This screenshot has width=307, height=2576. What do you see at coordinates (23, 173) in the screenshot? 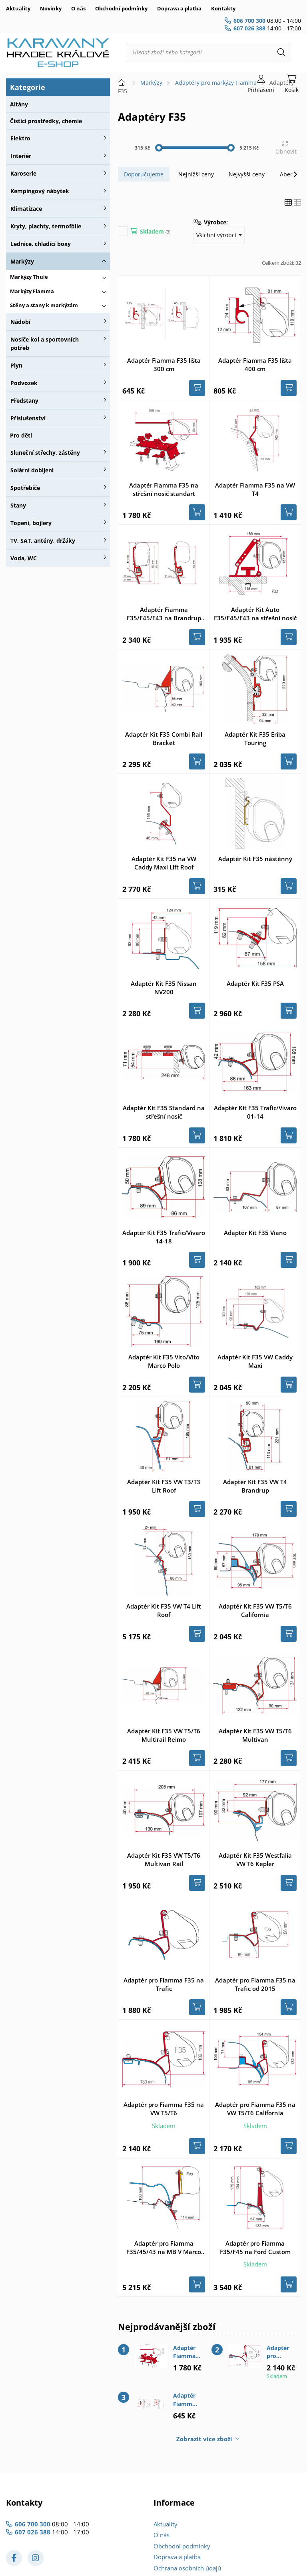
I see `Karoserie` at bounding box center [23, 173].